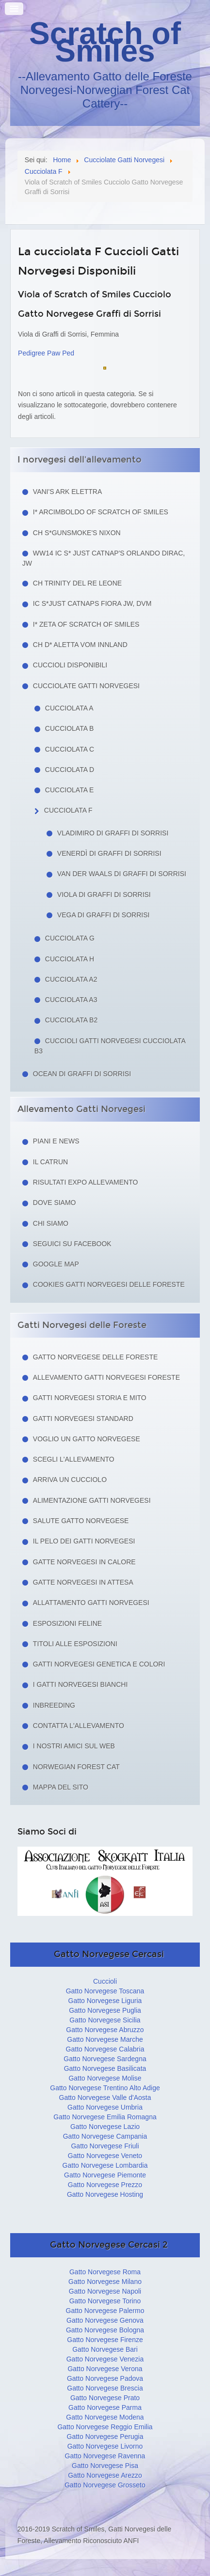  What do you see at coordinates (77, 583) in the screenshot?
I see `CH Trinity del Re Leone` at bounding box center [77, 583].